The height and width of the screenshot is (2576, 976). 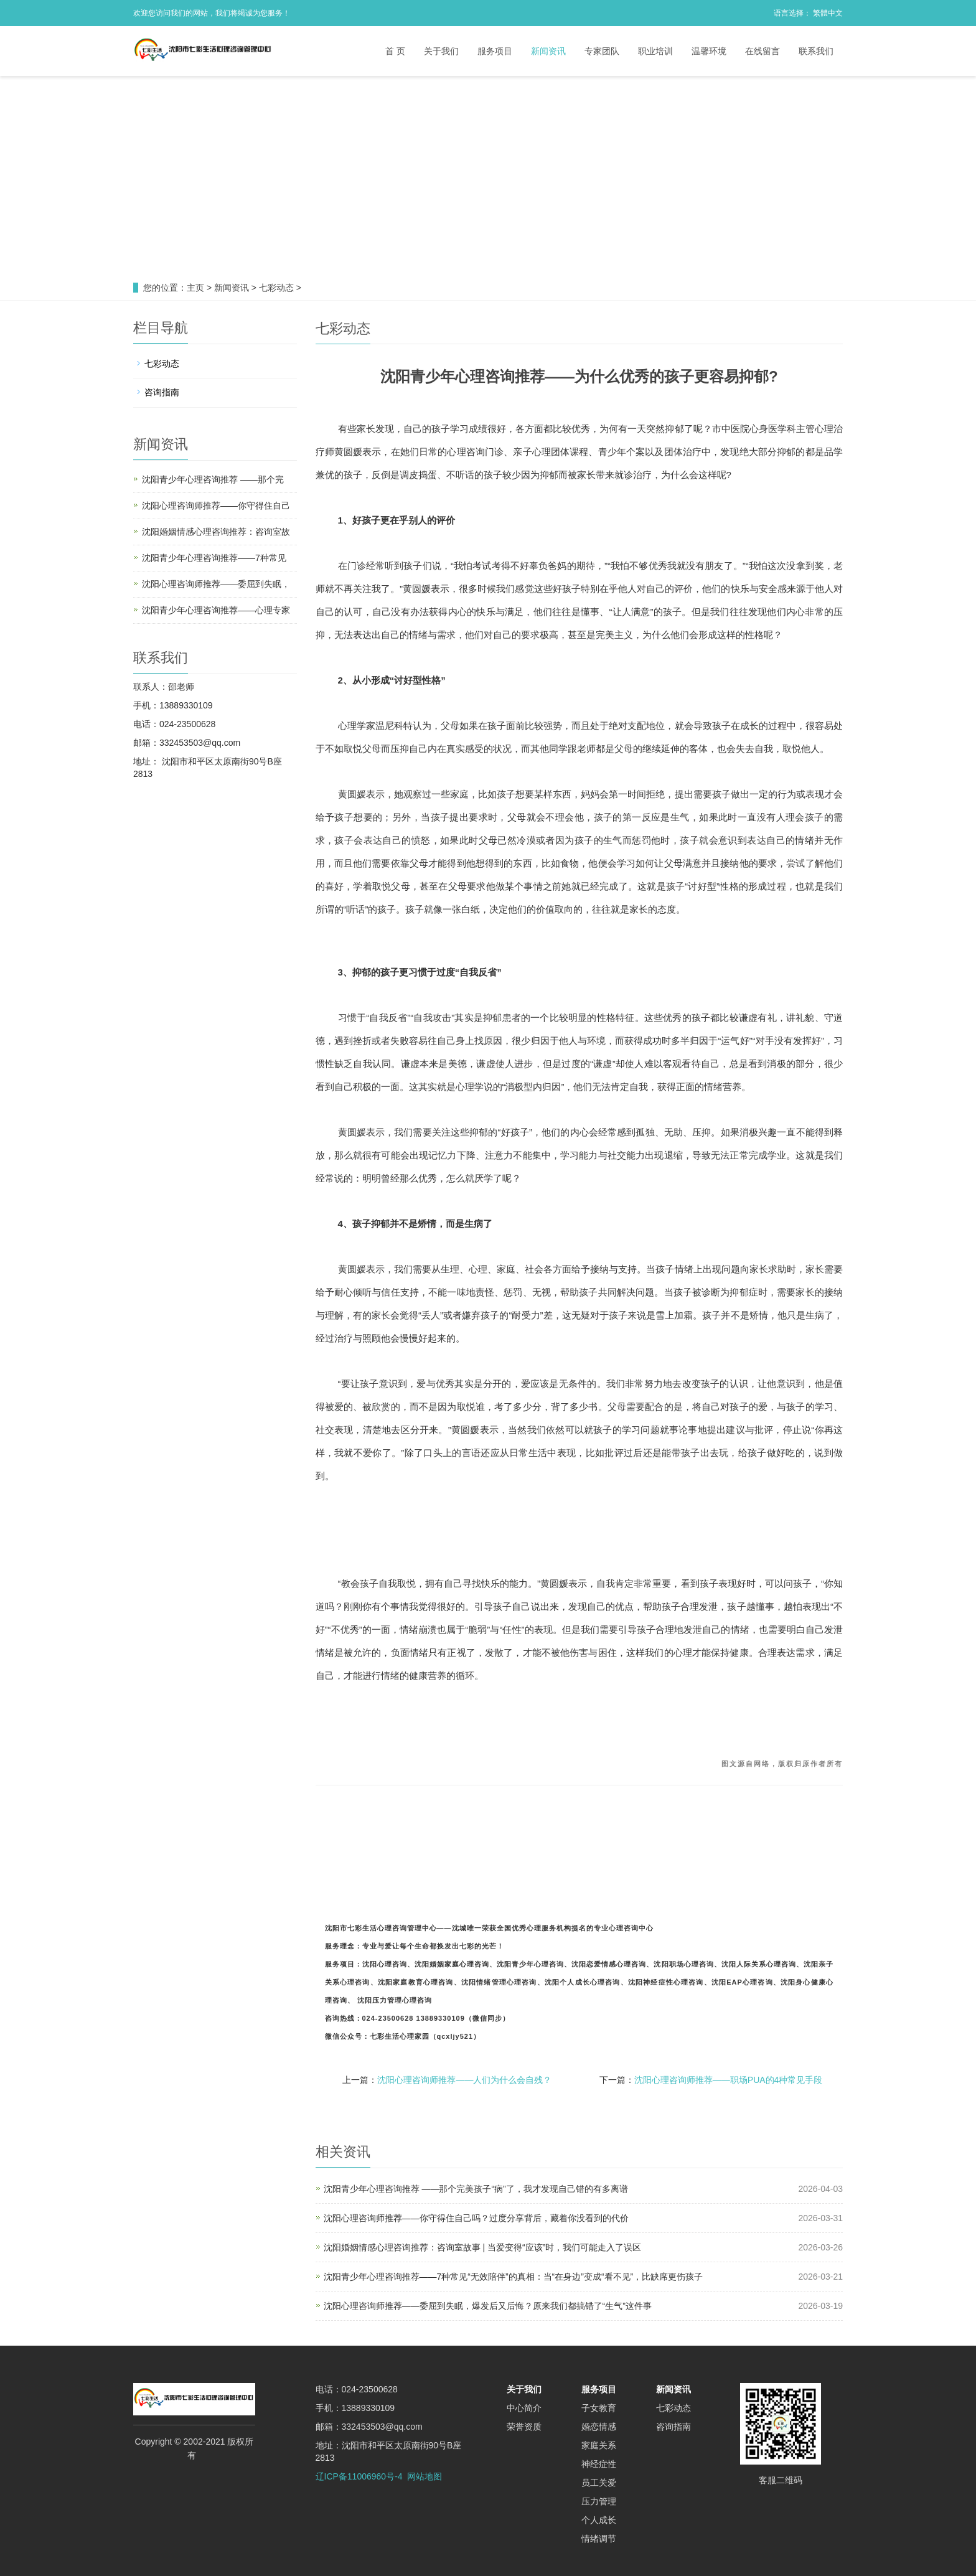 What do you see at coordinates (216, 532) in the screenshot?
I see `沈阳婚姻情感心理咨询推荐：咨询室故` at bounding box center [216, 532].